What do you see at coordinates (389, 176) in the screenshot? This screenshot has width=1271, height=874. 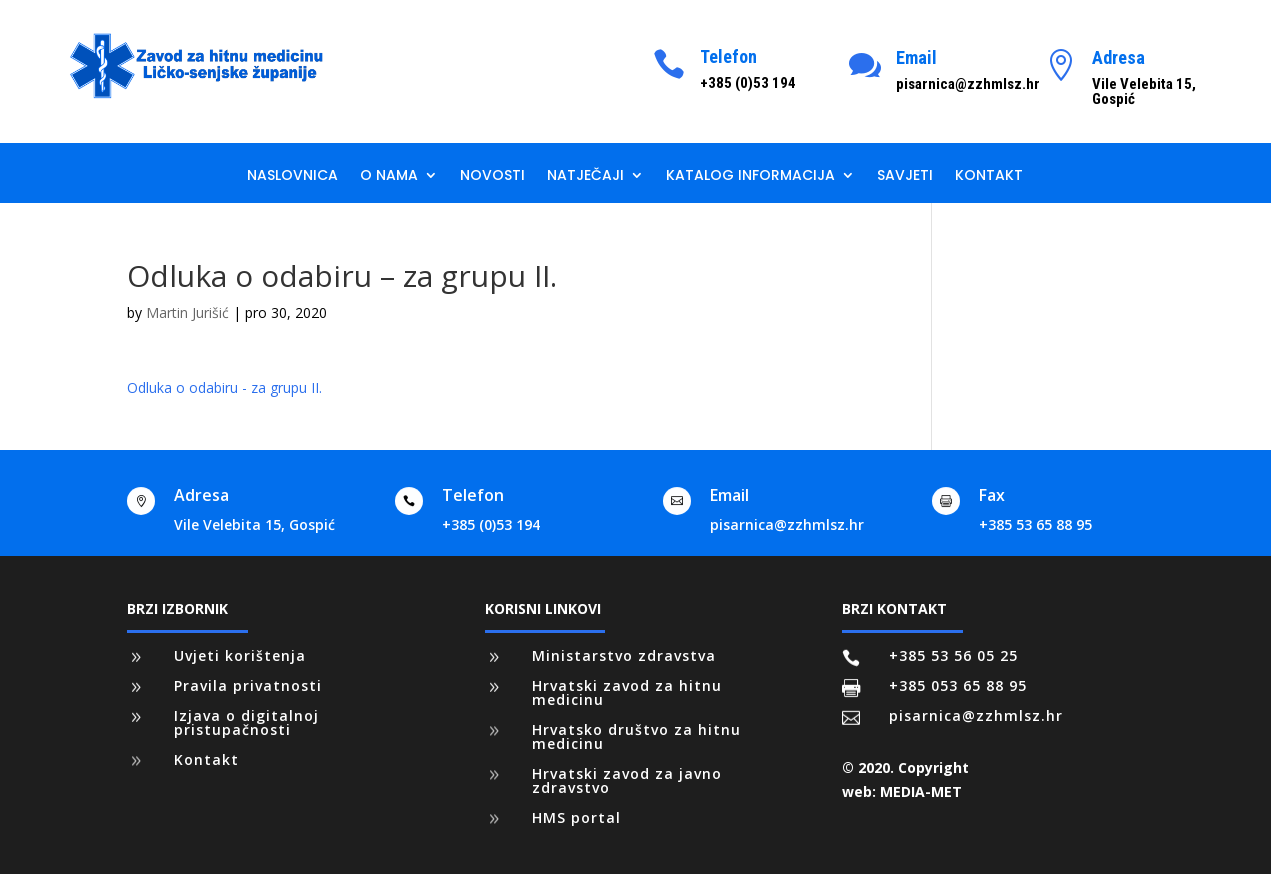 I see `O nama` at bounding box center [389, 176].